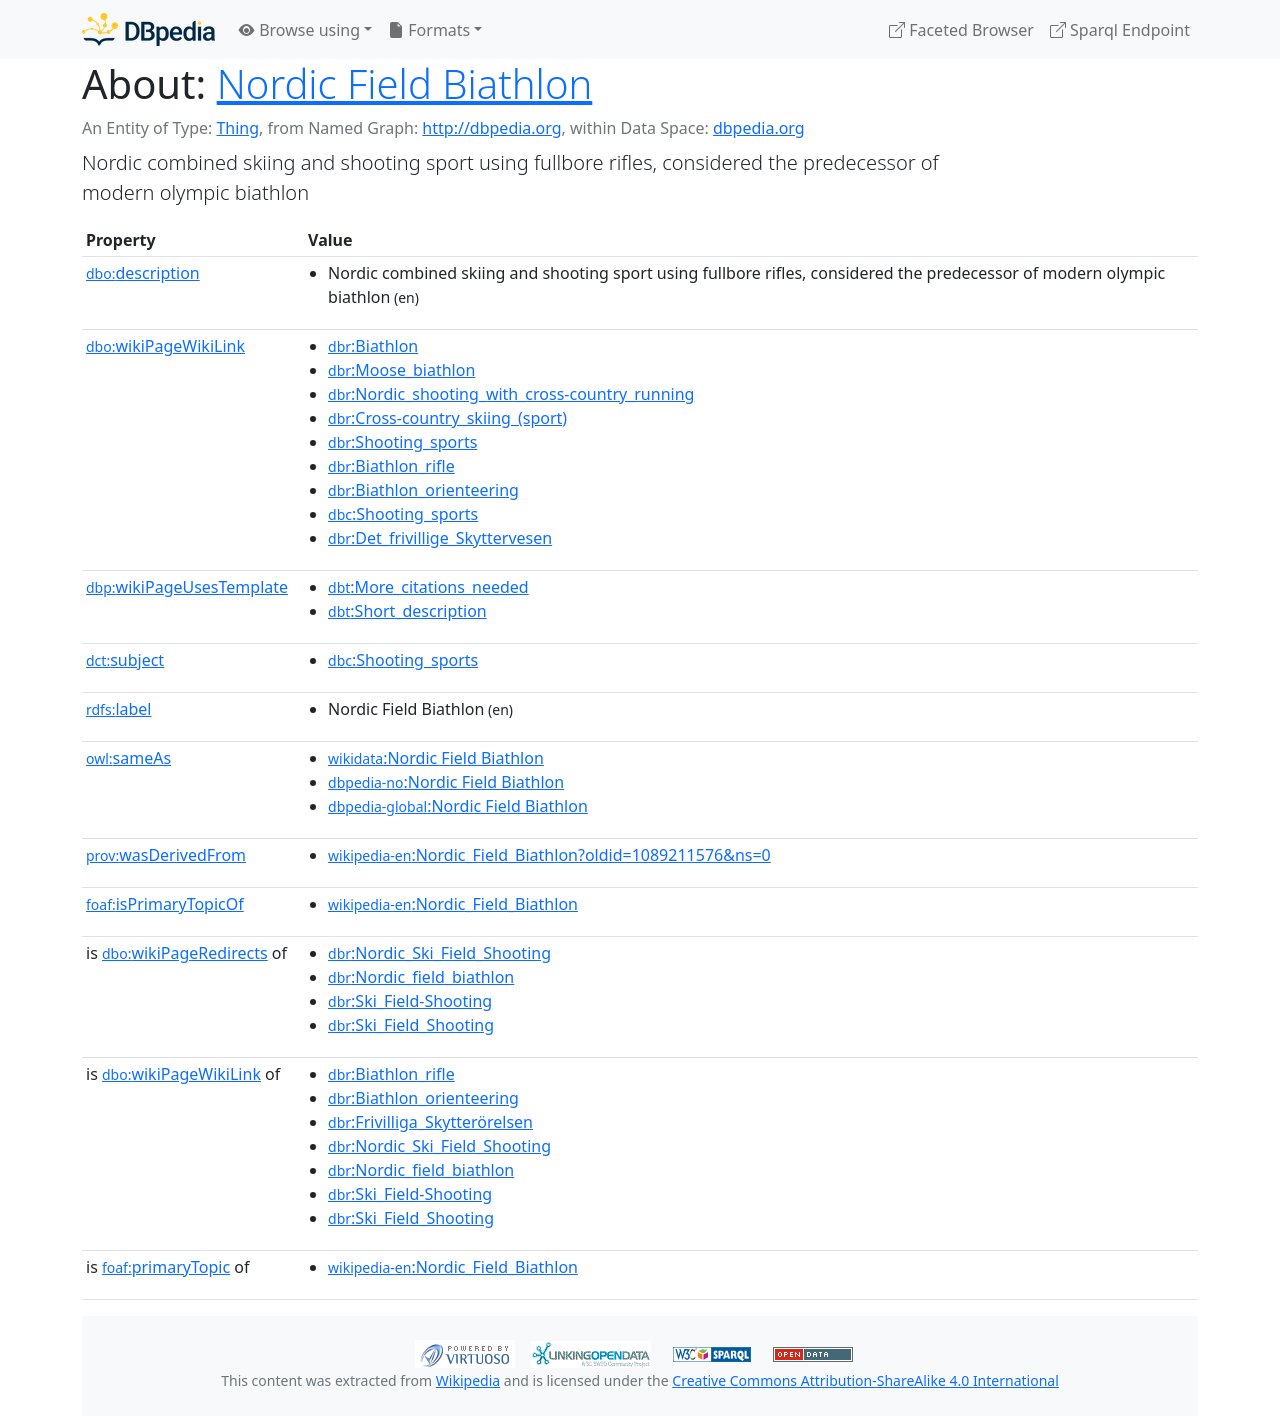 Image resolution: width=1280 pixels, height=1416 pixels. I want to click on description, so click(143, 273).